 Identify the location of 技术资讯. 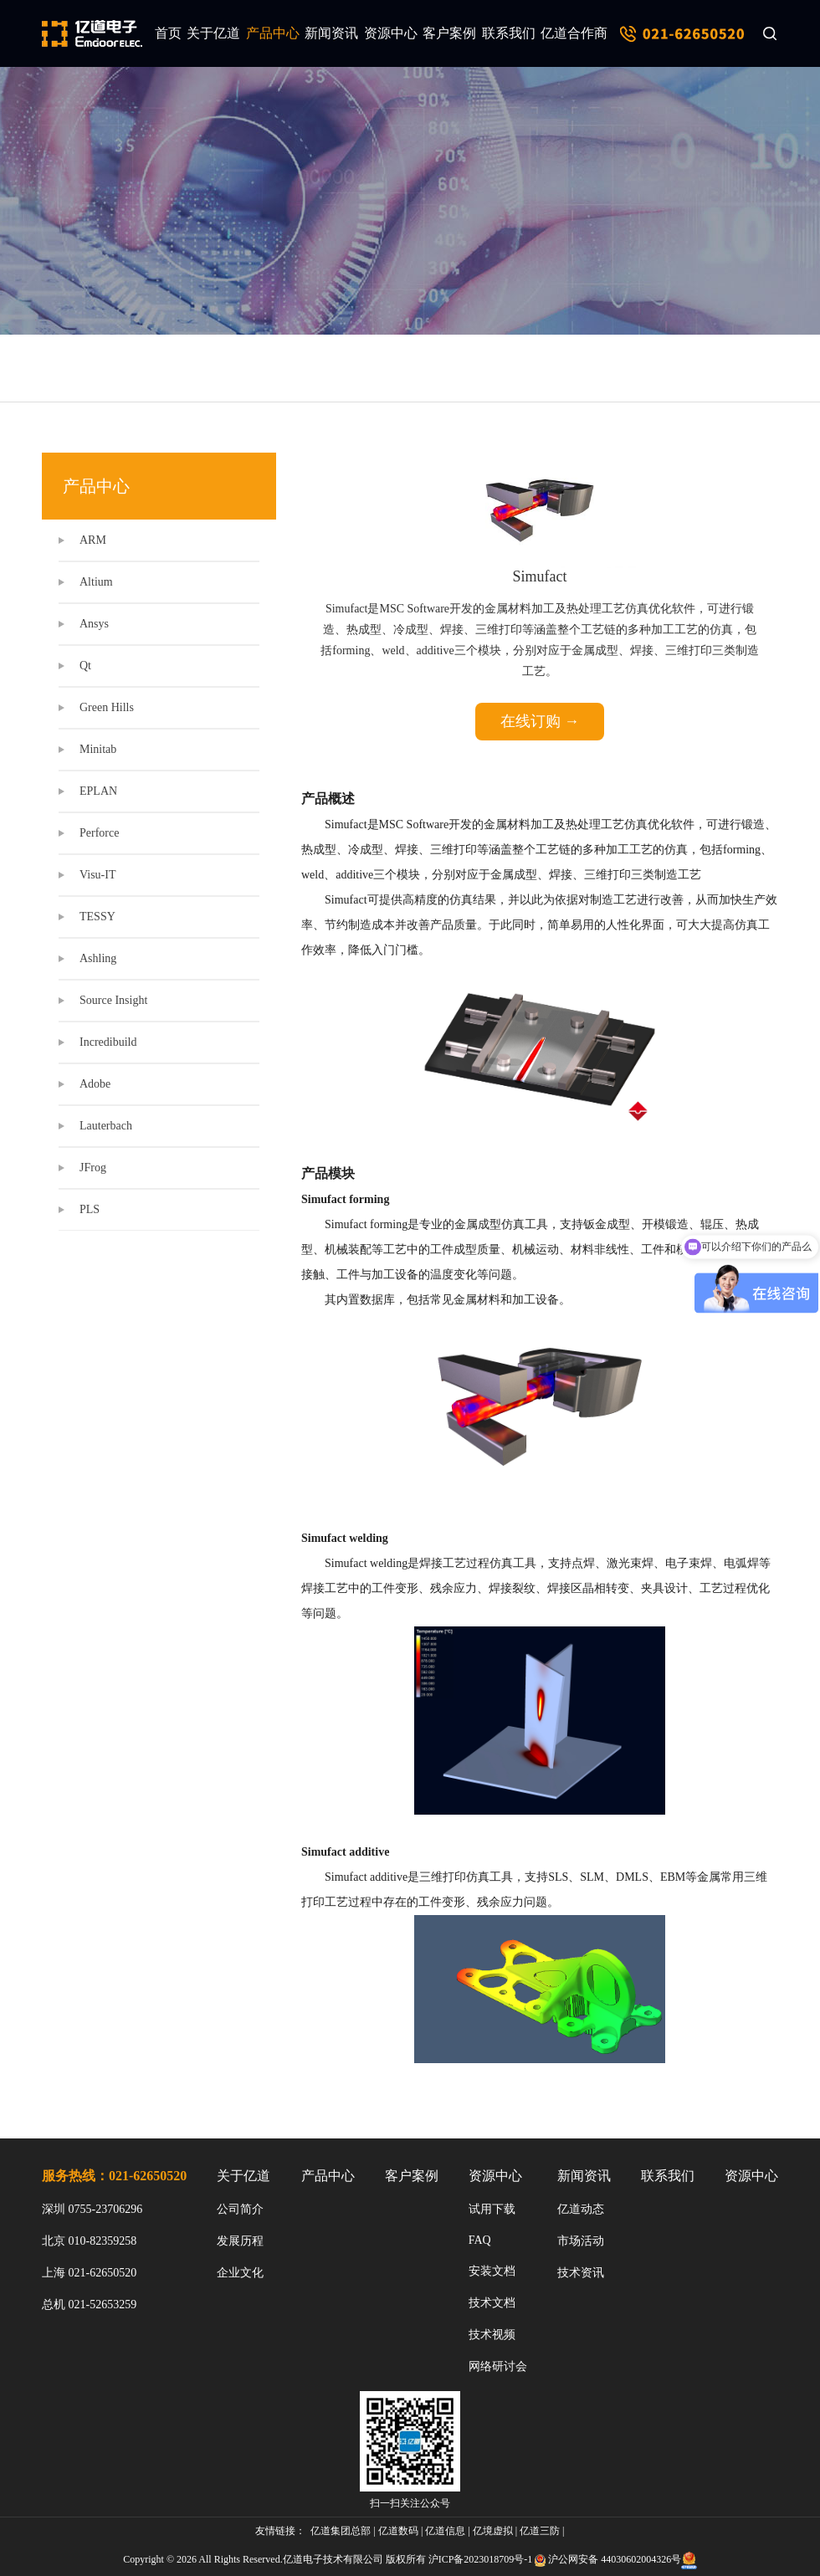
(580, 2272).